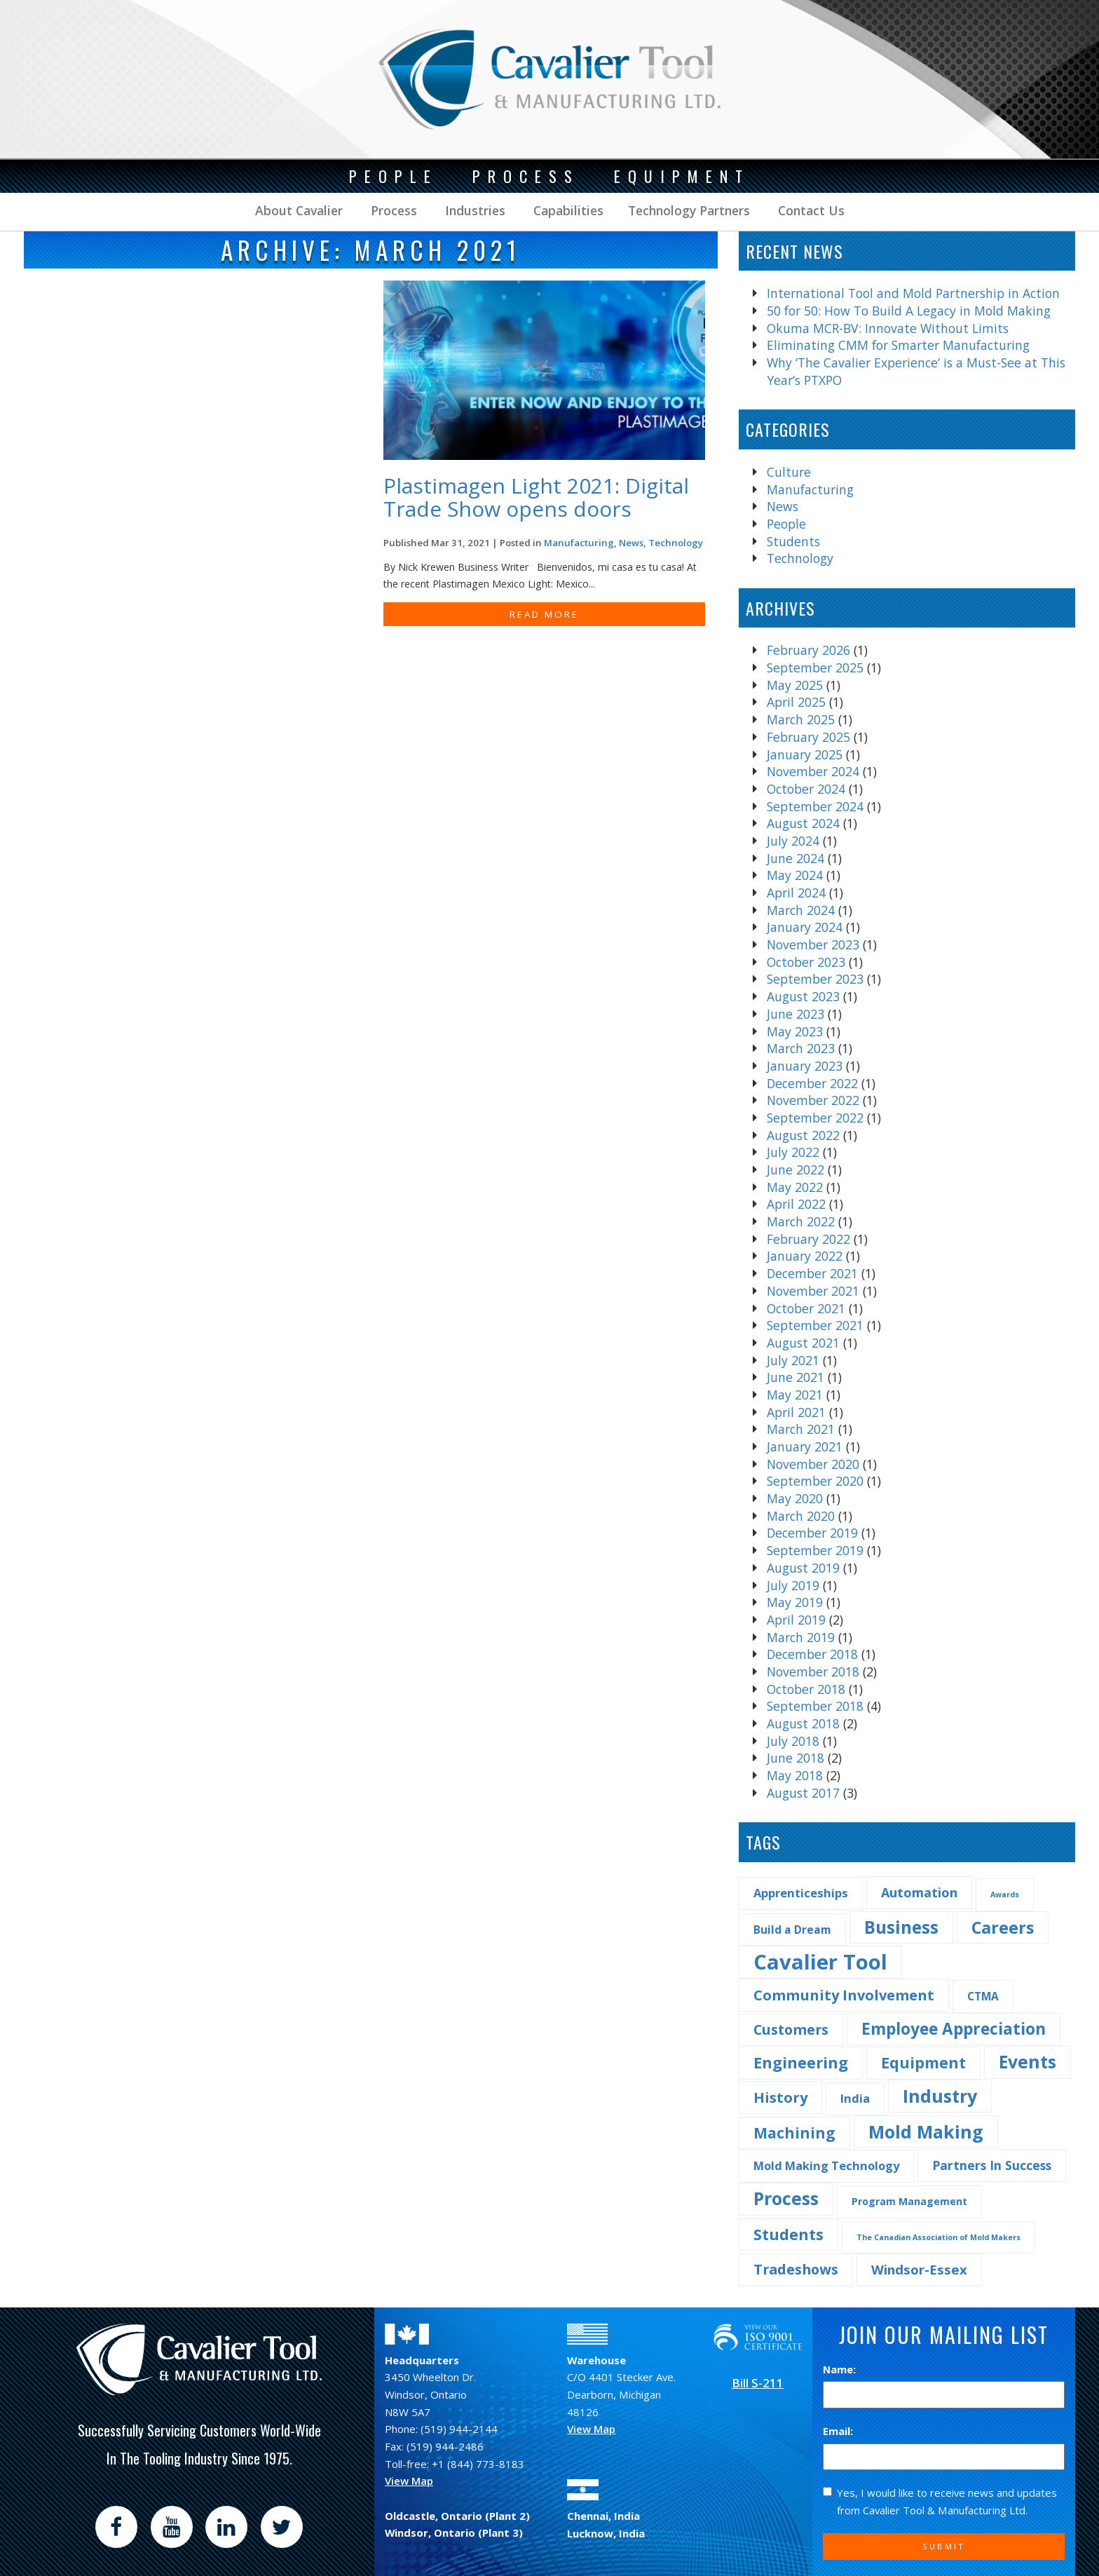 The image size is (1099, 2576). Describe the element at coordinates (801, 1637) in the screenshot. I see `March 2019` at that location.